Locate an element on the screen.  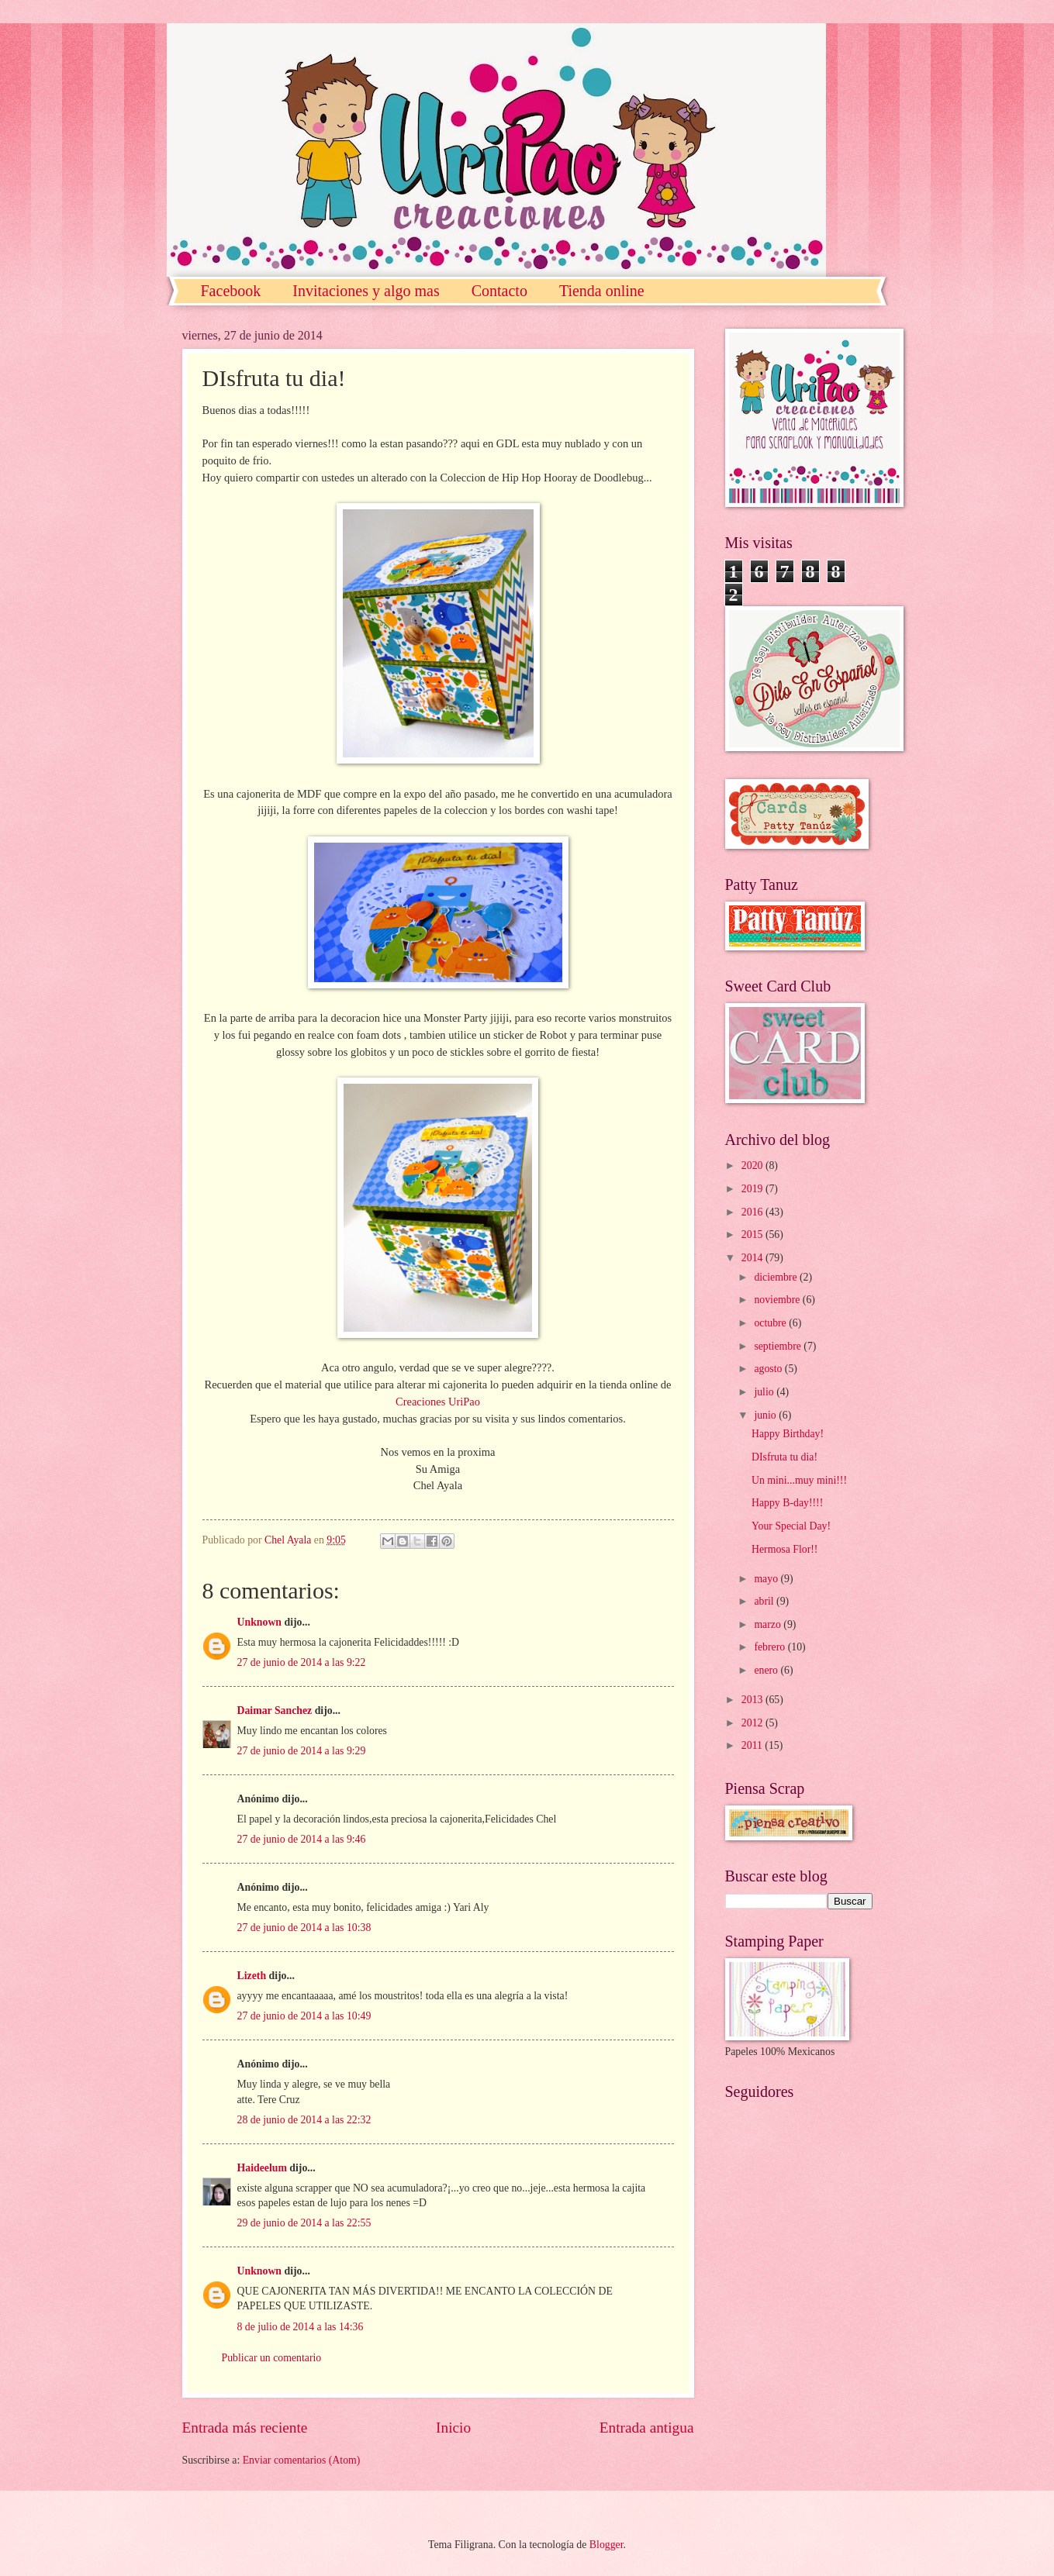
Publicar un comentario is located at coordinates (272, 2358).